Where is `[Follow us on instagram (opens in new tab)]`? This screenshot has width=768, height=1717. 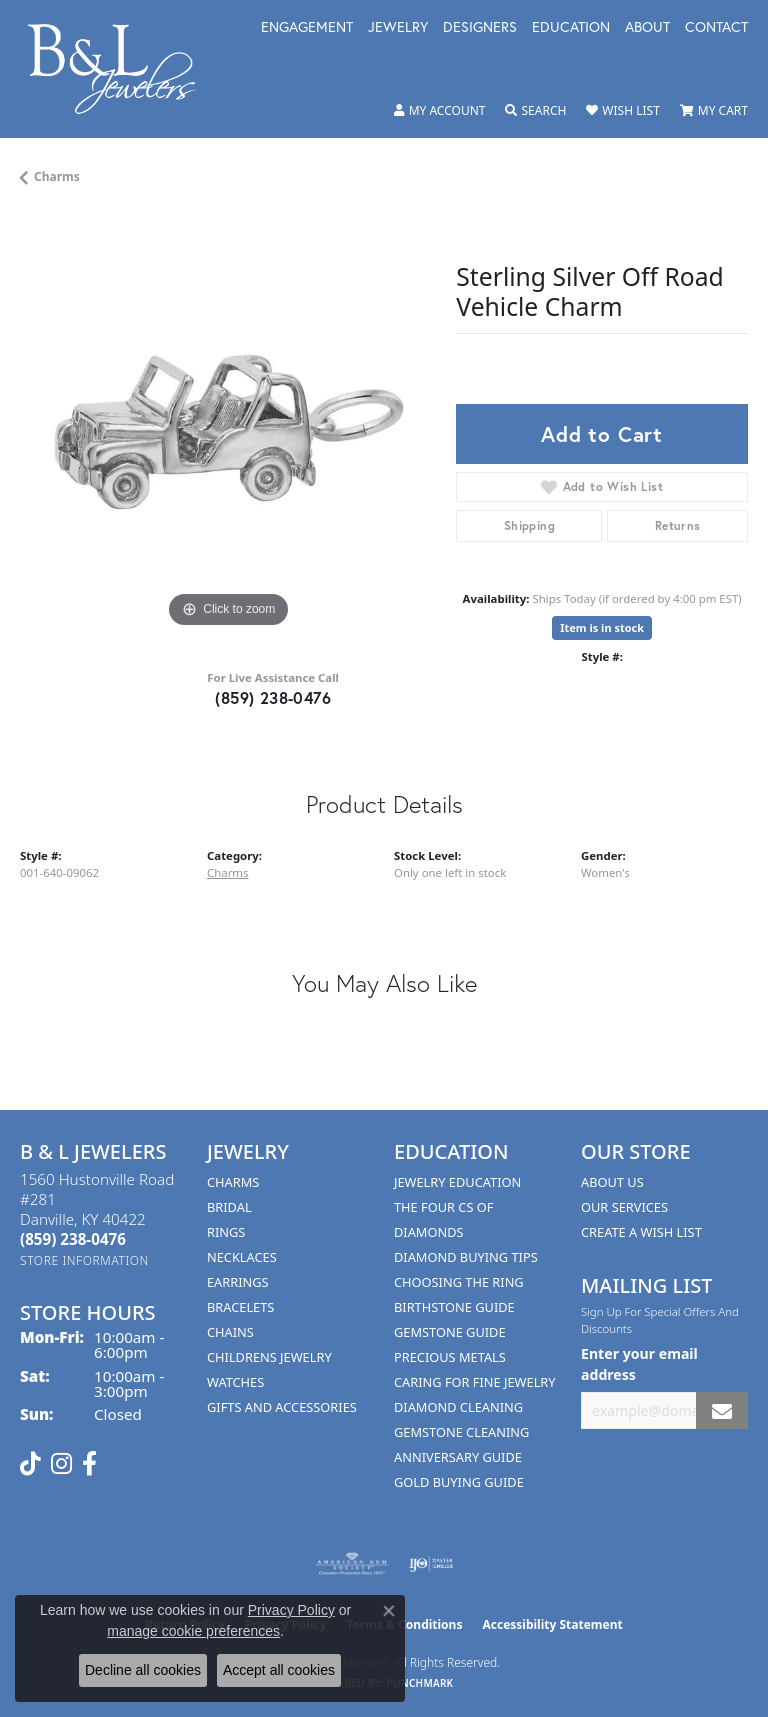
[Follow us on instagram (opens in new tab)] is located at coordinates (61, 1464).